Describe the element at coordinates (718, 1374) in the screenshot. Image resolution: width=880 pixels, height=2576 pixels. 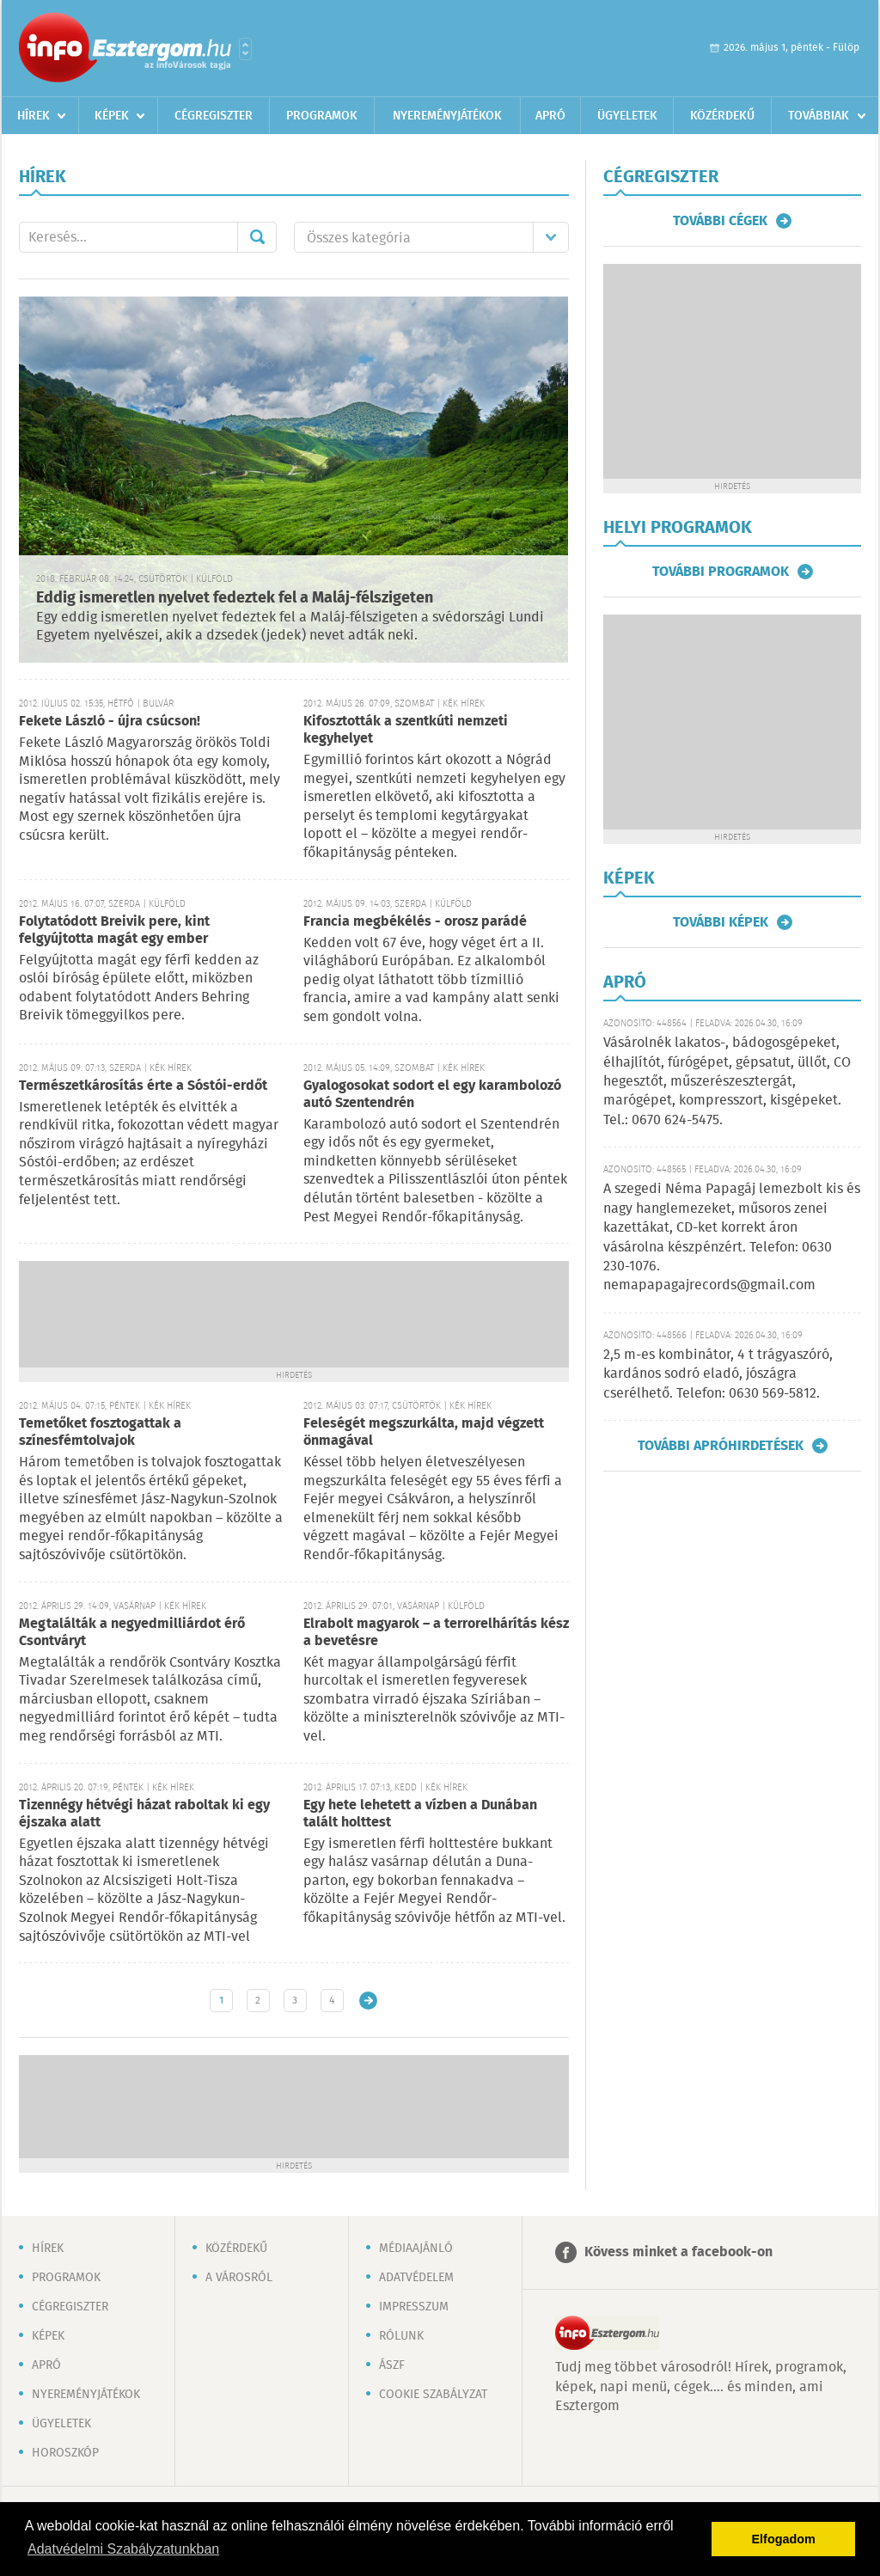
I see `2,5 m-es kombinátor, 4 t trágyaszóró, kardános sodró eladó, jószágra cserélhető. Telefon: 0630 569-5812.` at that location.